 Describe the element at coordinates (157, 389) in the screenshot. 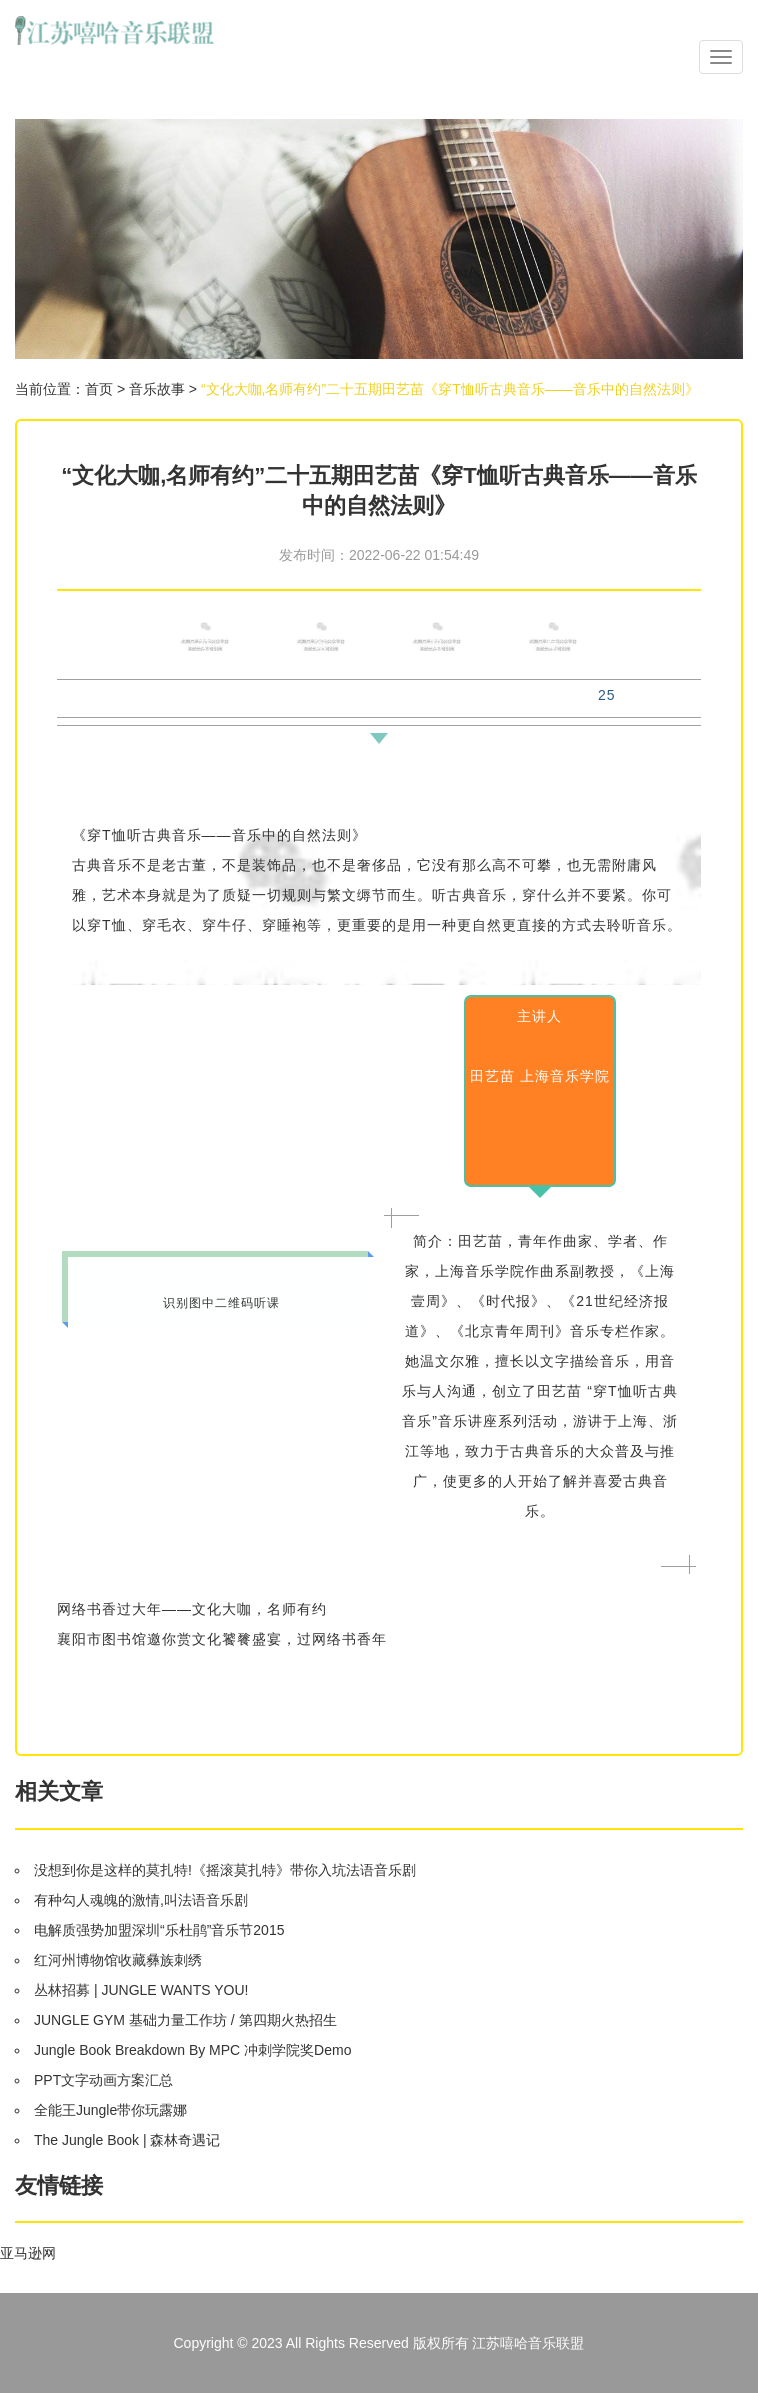

I see `音乐故事` at that location.